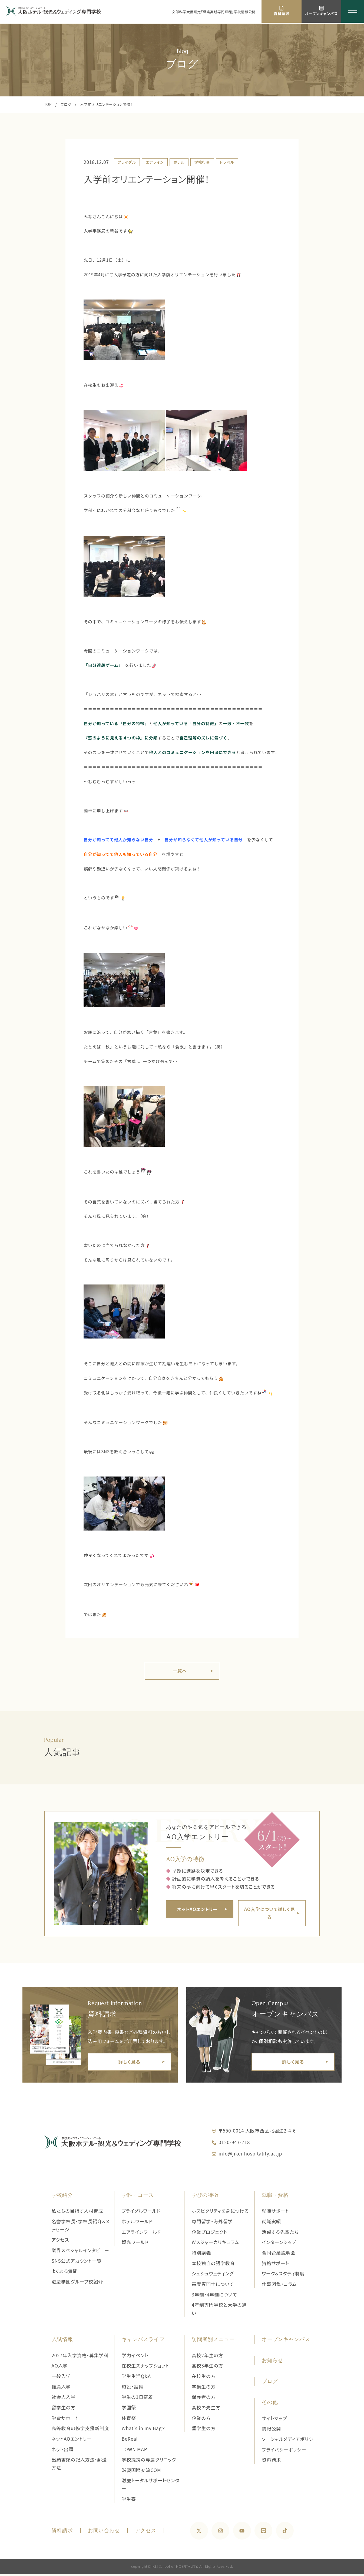  I want to click on ブライダルワールド, so click(141, 2212).